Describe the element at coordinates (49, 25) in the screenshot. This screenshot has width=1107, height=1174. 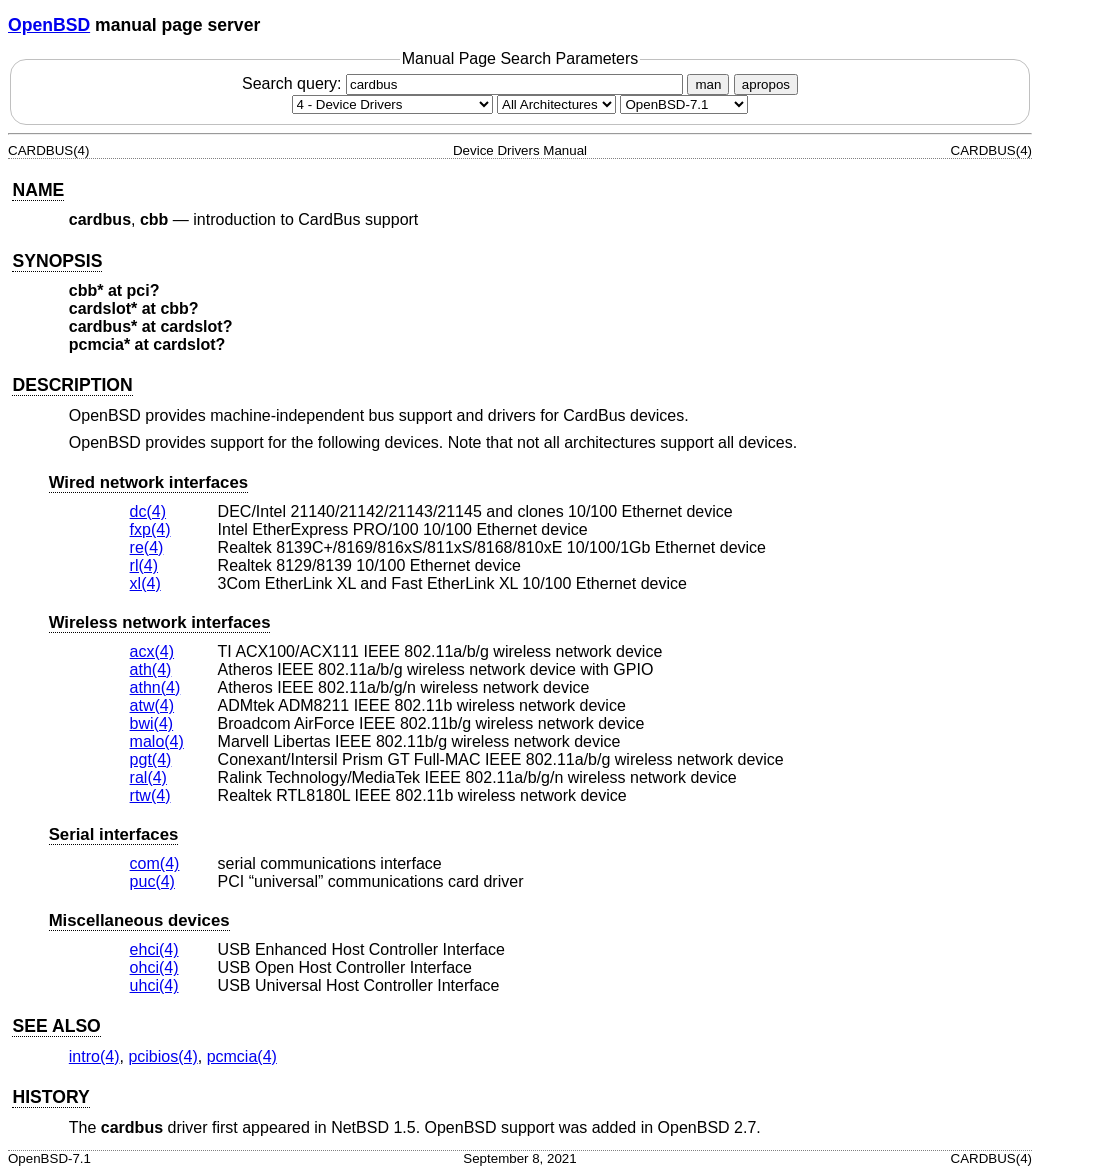
I see `OpenBSD` at that location.